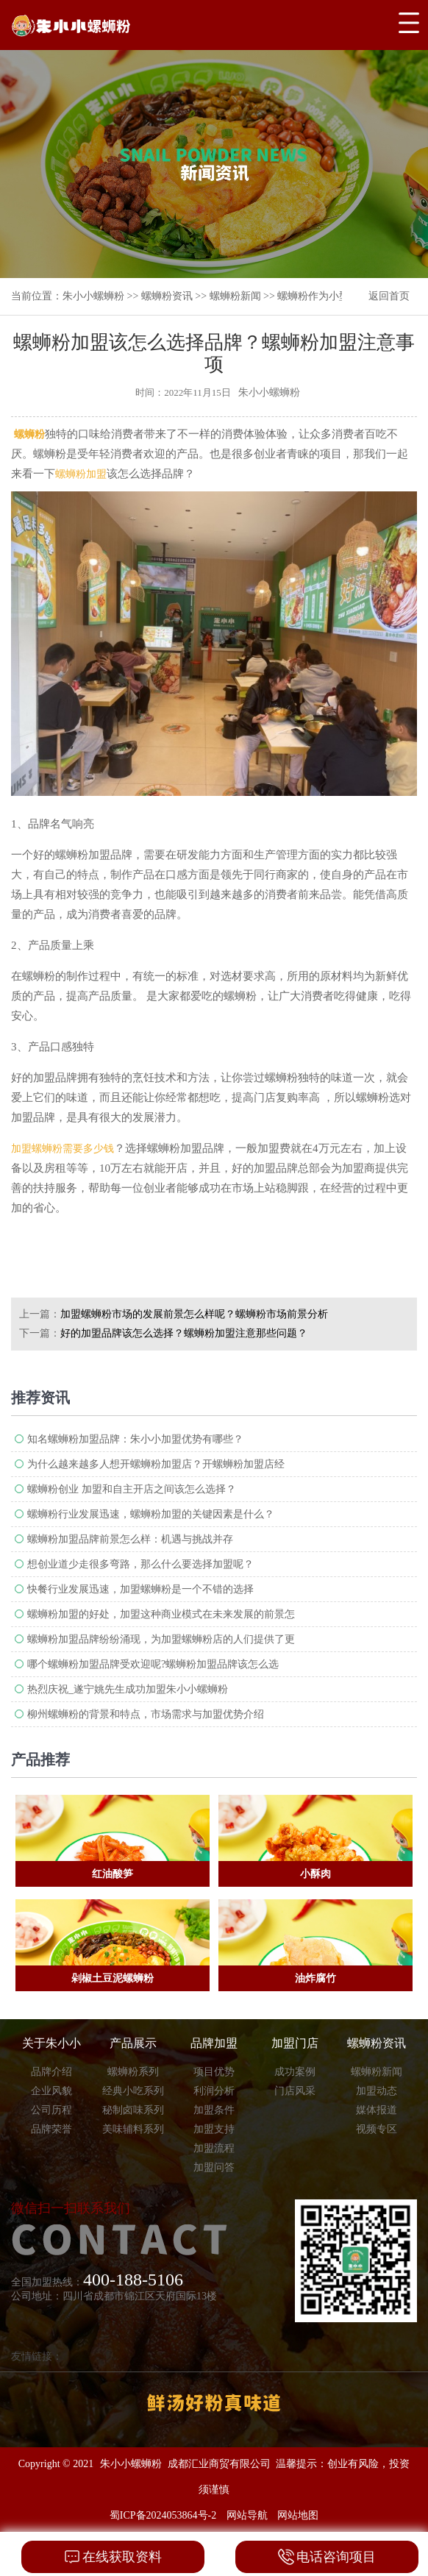  Describe the element at coordinates (161, 1614) in the screenshot. I see `螺蛳粉加盟的好处，加盟这种商业模式在未来发展的前景怎` at that location.